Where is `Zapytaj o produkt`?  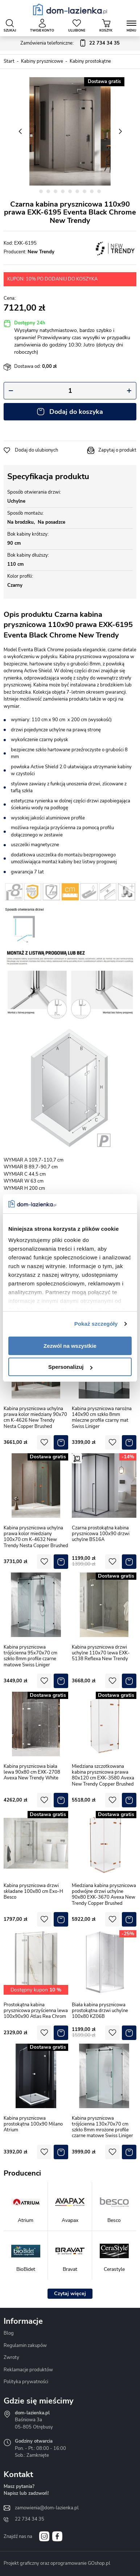 Zapytaj o produkt is located at coordinates (117, 450).